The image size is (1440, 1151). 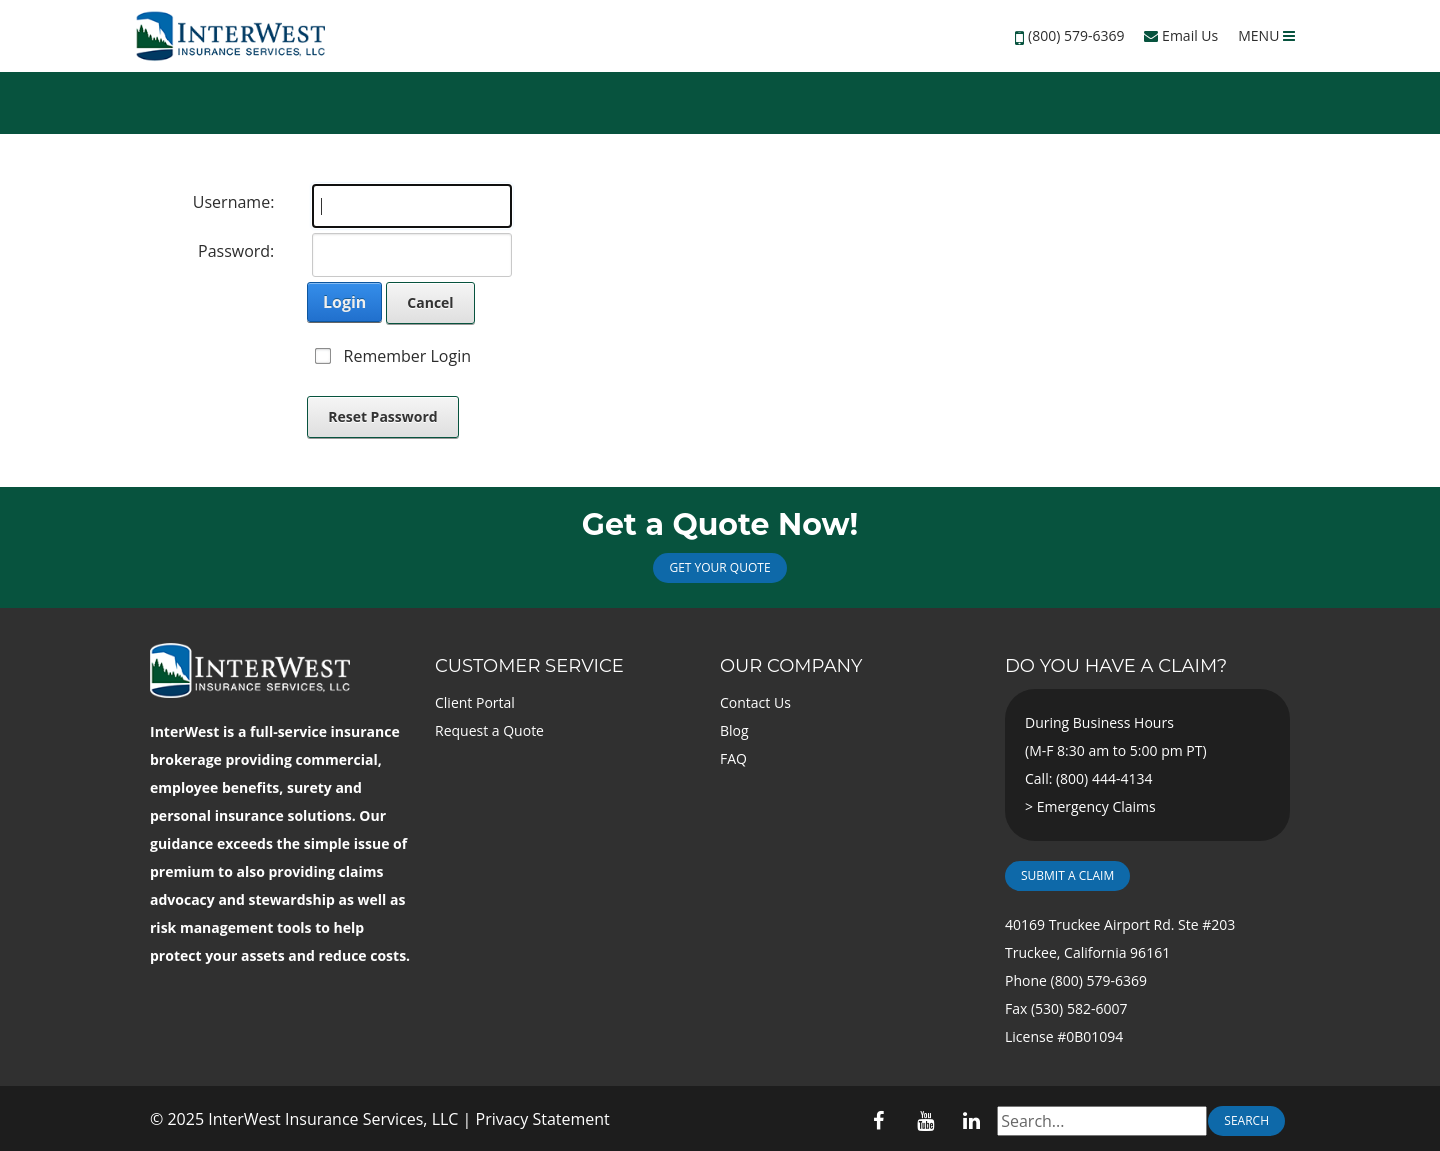 What do you see at coordinates (791, 666) in the screenshot?
I see `Our Company` at bounding box center [791, 666].